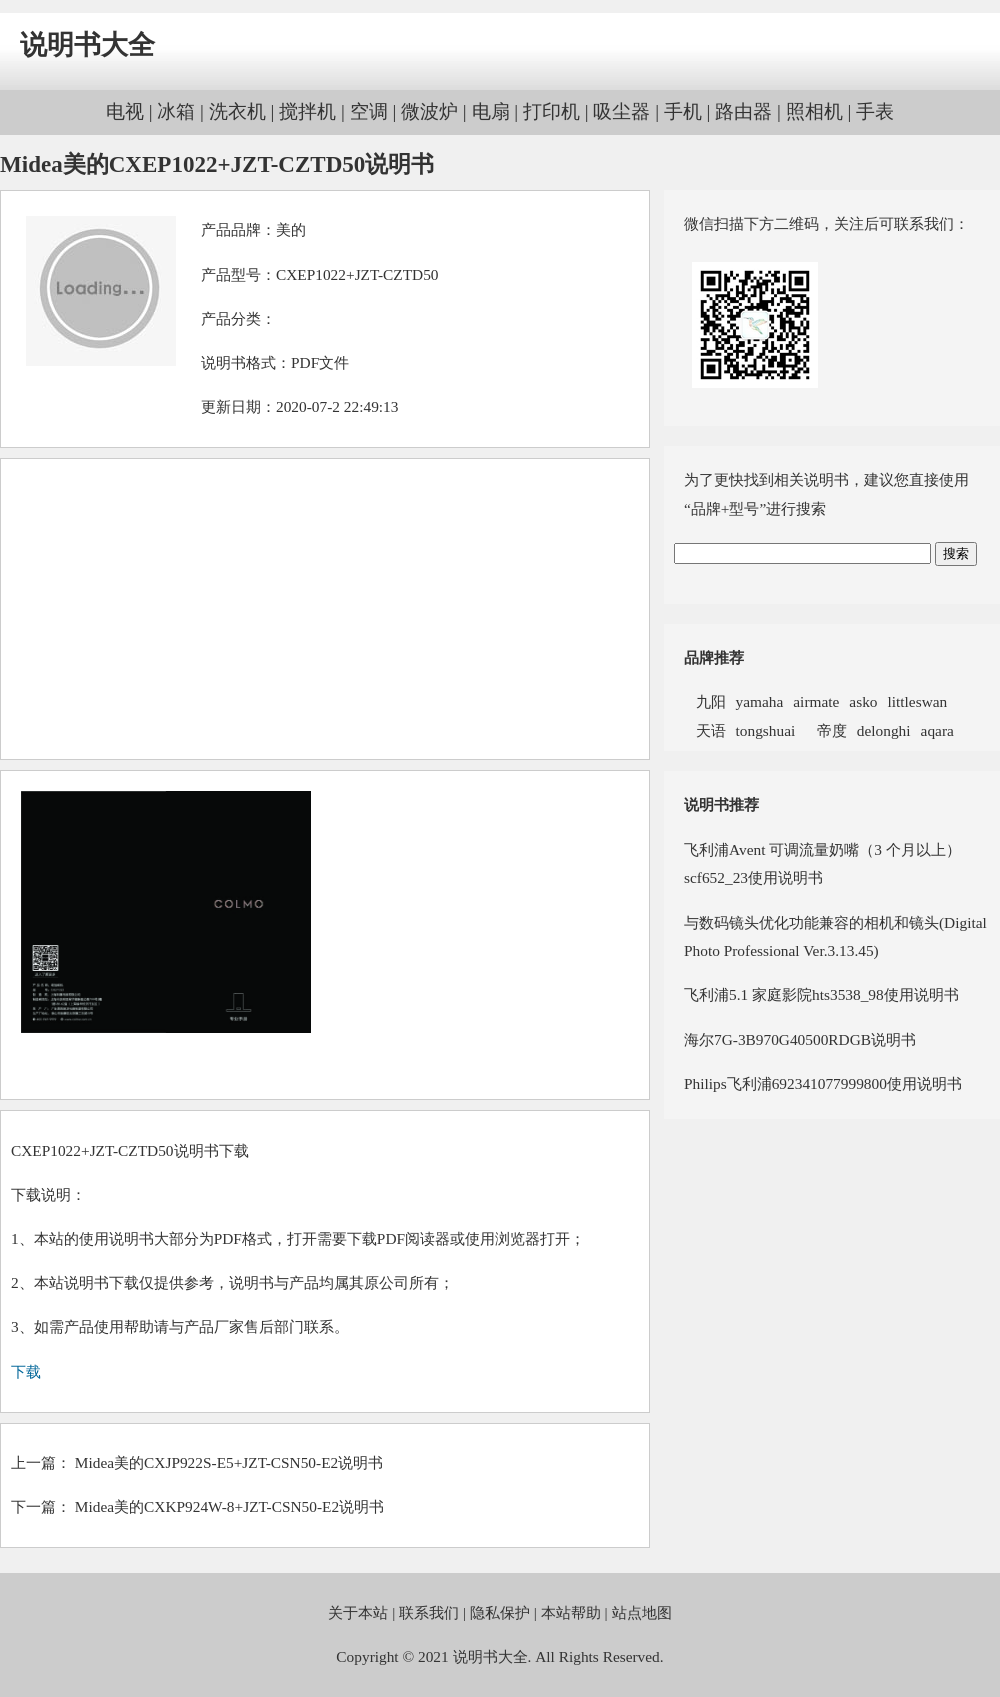 This screenshot has width=1000, height=1697. What do you see at coordinates (87, 45) in the screenshot?
I see `说明书大全` at bounding box center [87, 45].